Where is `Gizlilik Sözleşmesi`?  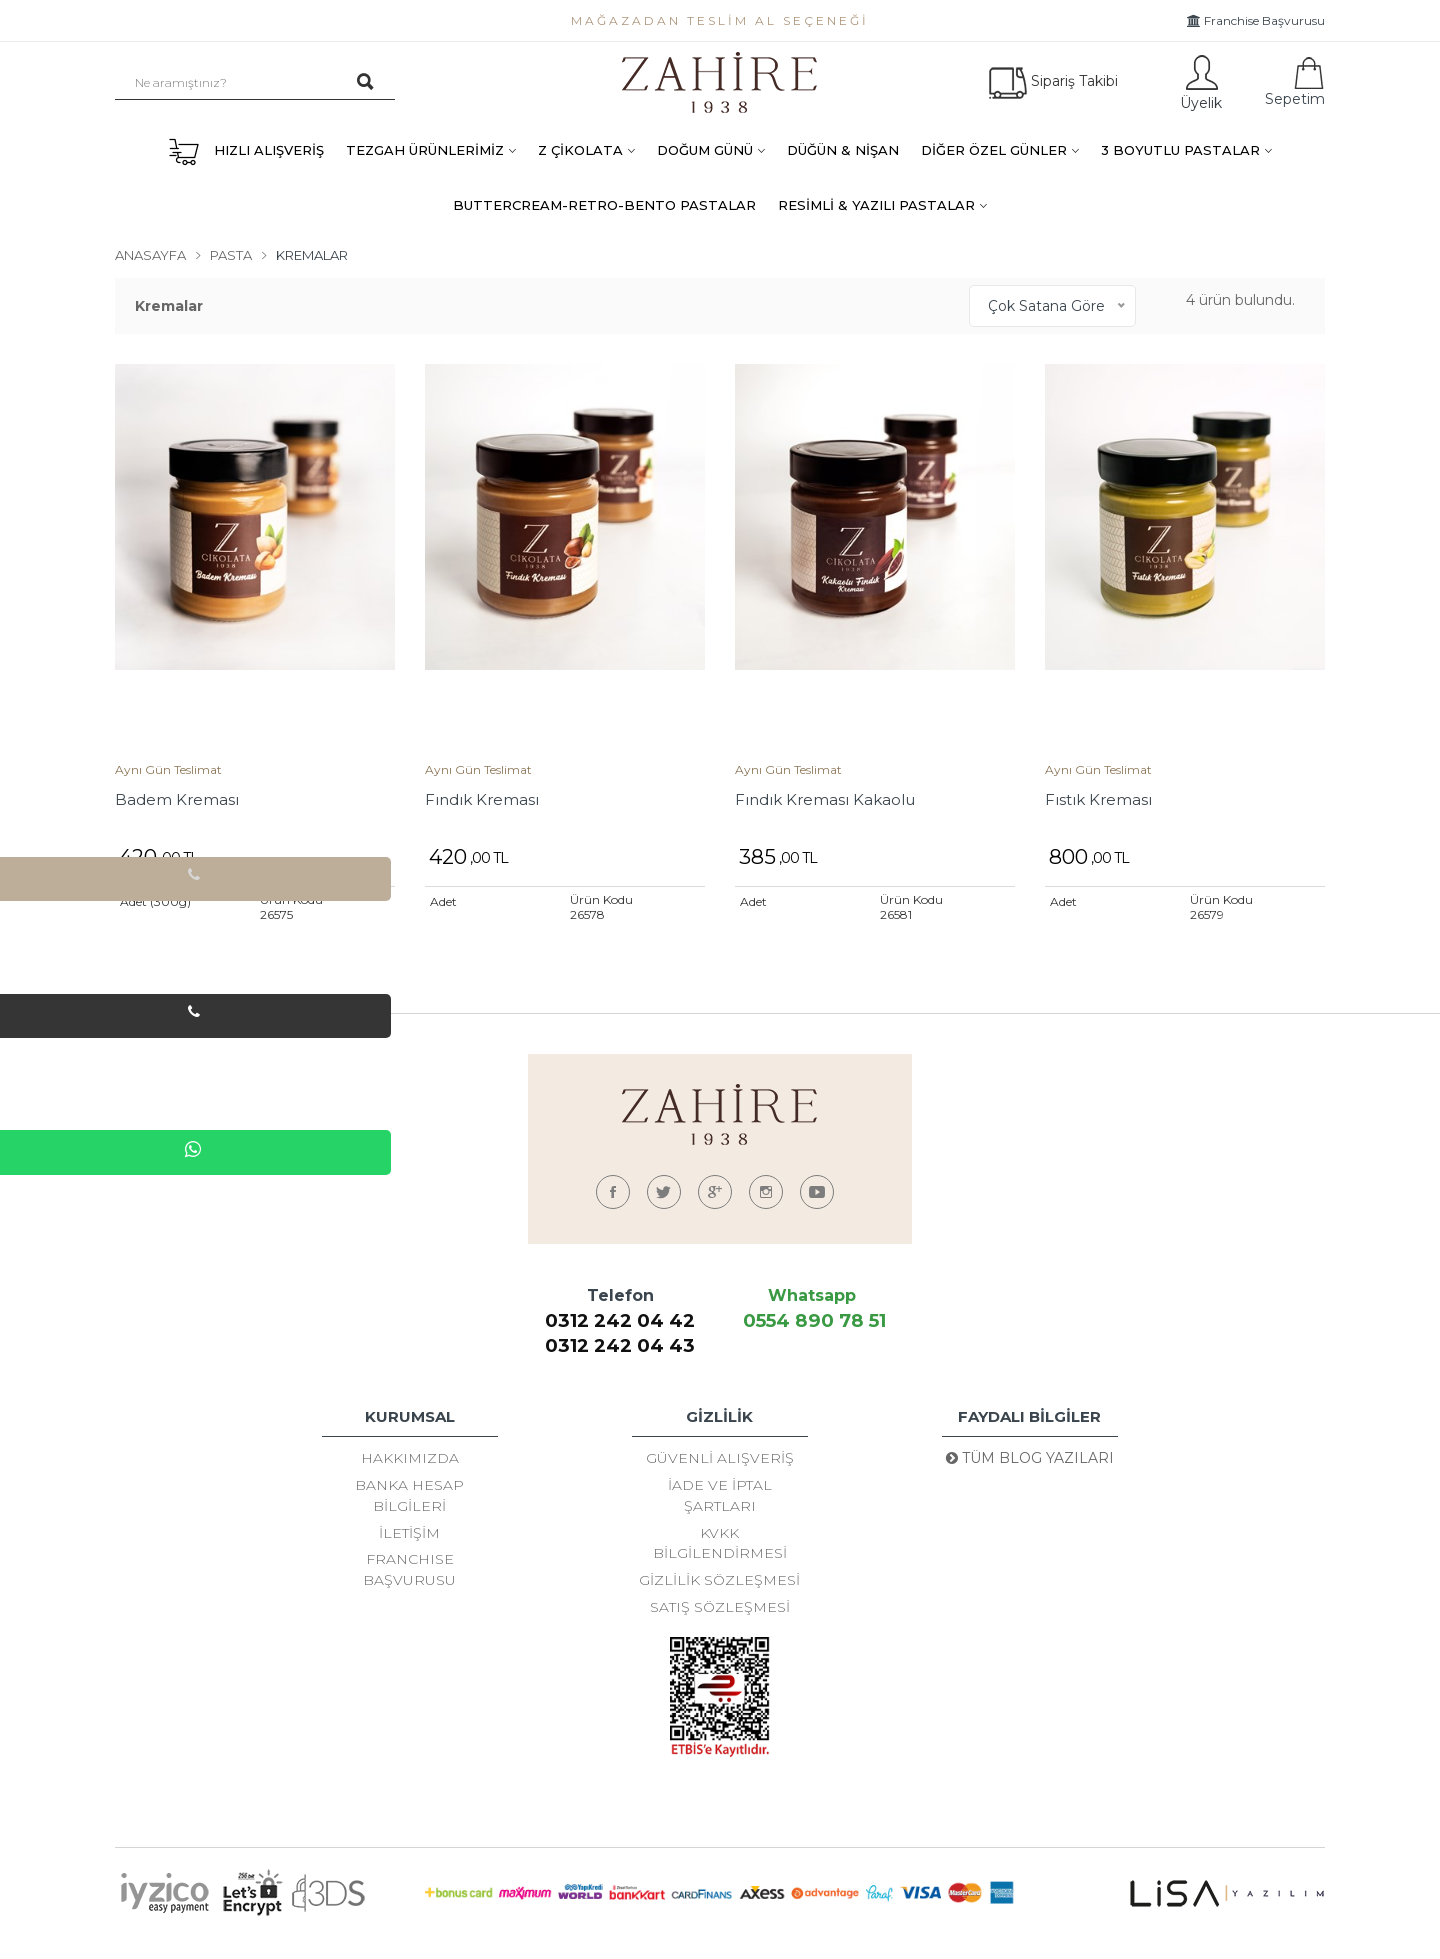
Gizlilik Sözleşmesi is located at coordinates (719, 1597).